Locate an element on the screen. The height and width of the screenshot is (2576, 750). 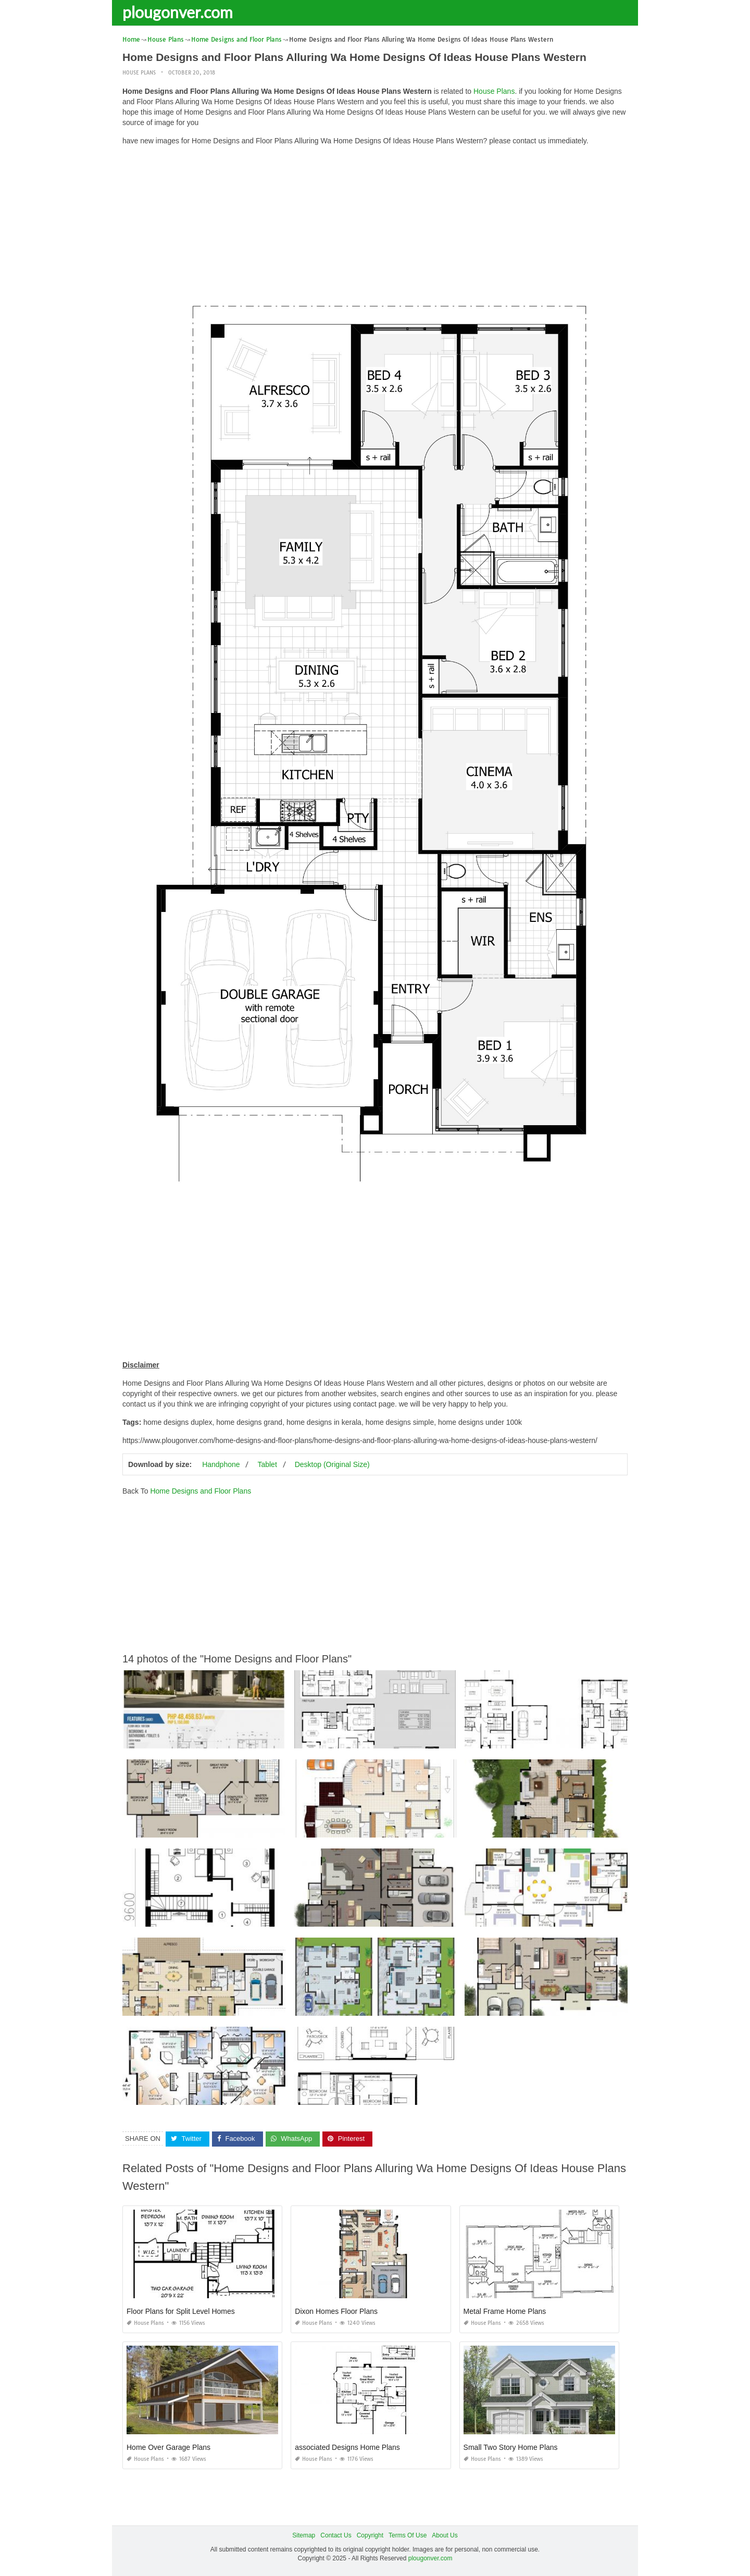
plougonver.com is located at coordinates (177, 12).